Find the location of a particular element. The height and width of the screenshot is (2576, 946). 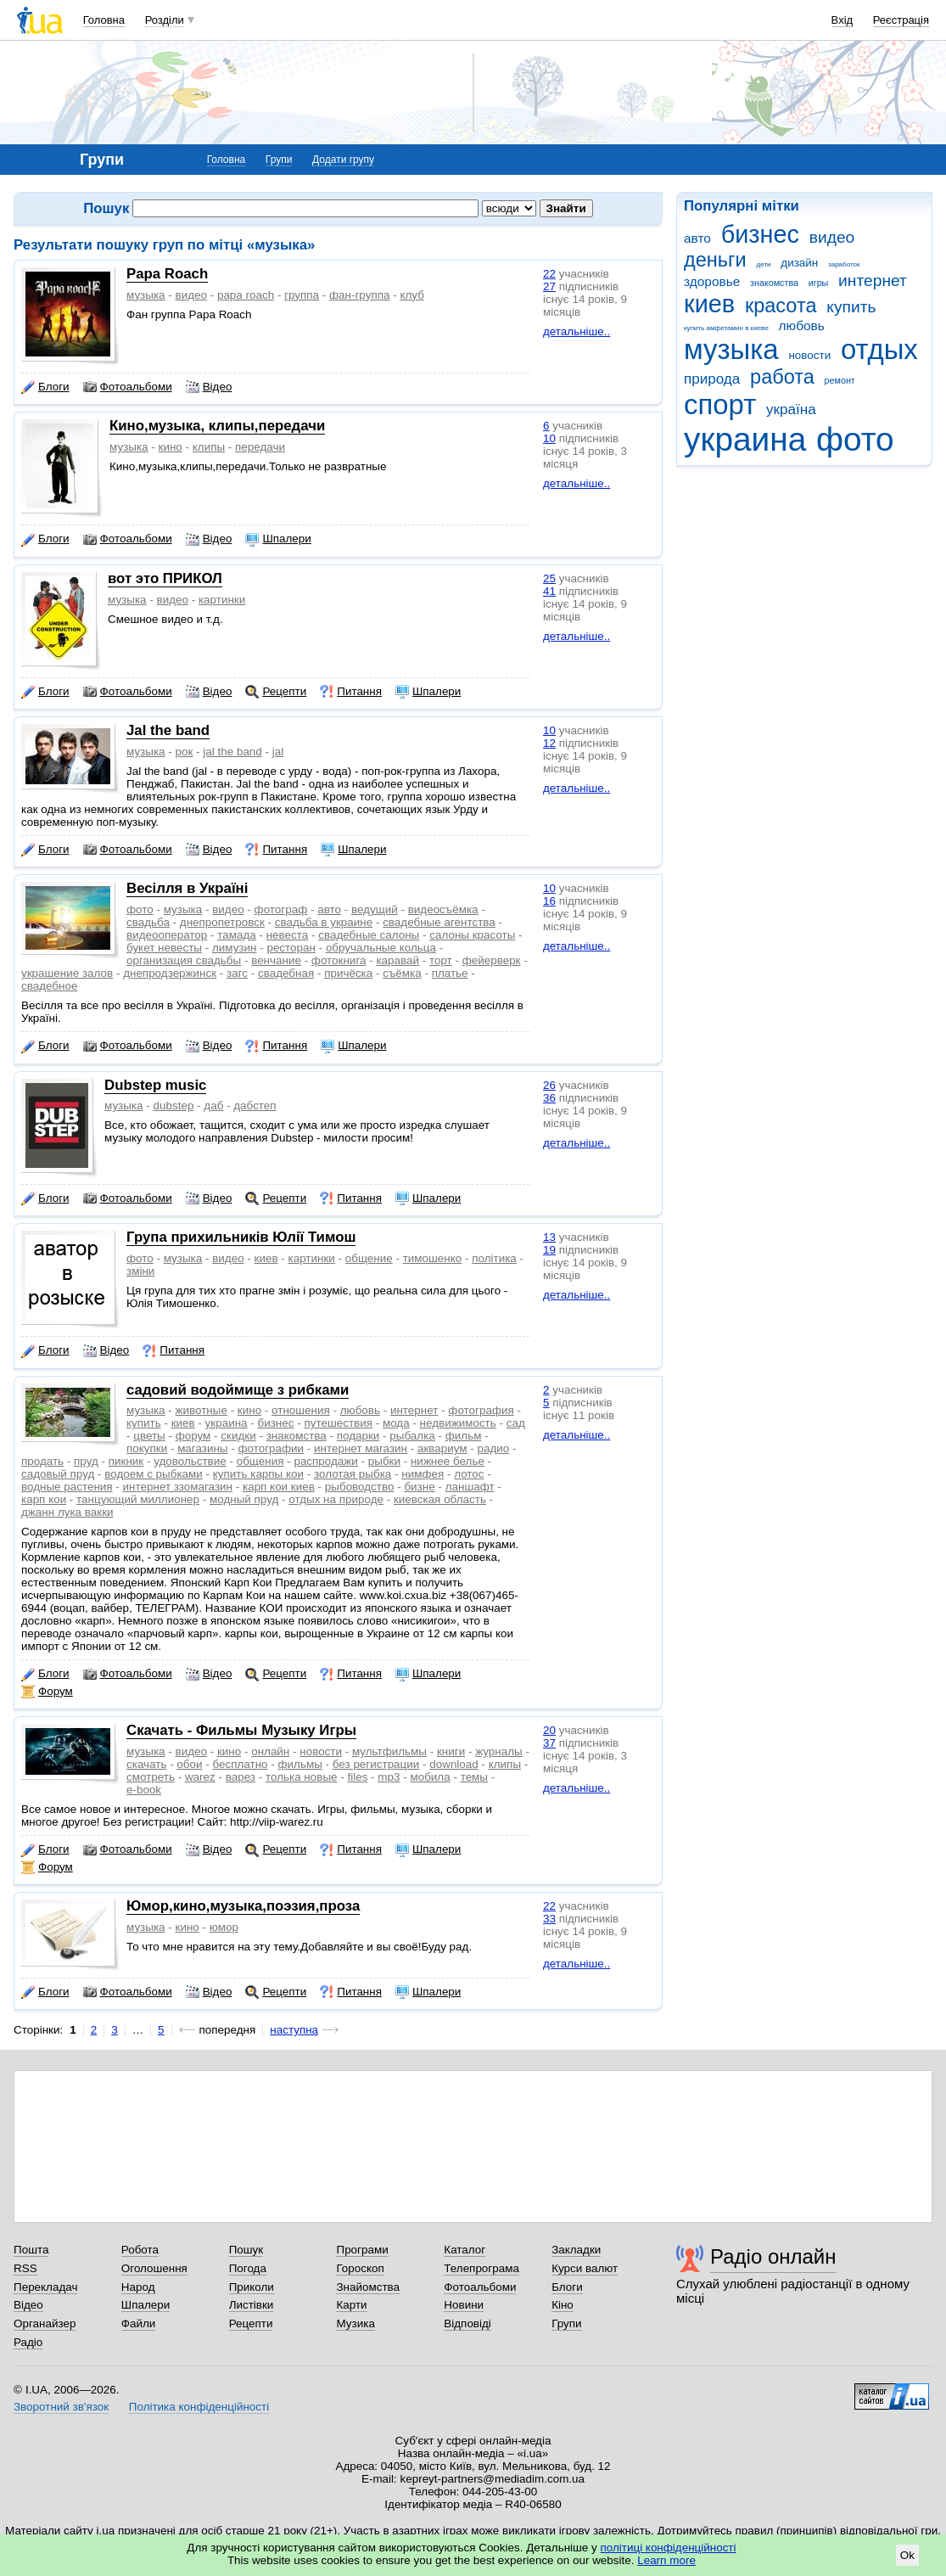

обои is located at coordinates (189, 1764).